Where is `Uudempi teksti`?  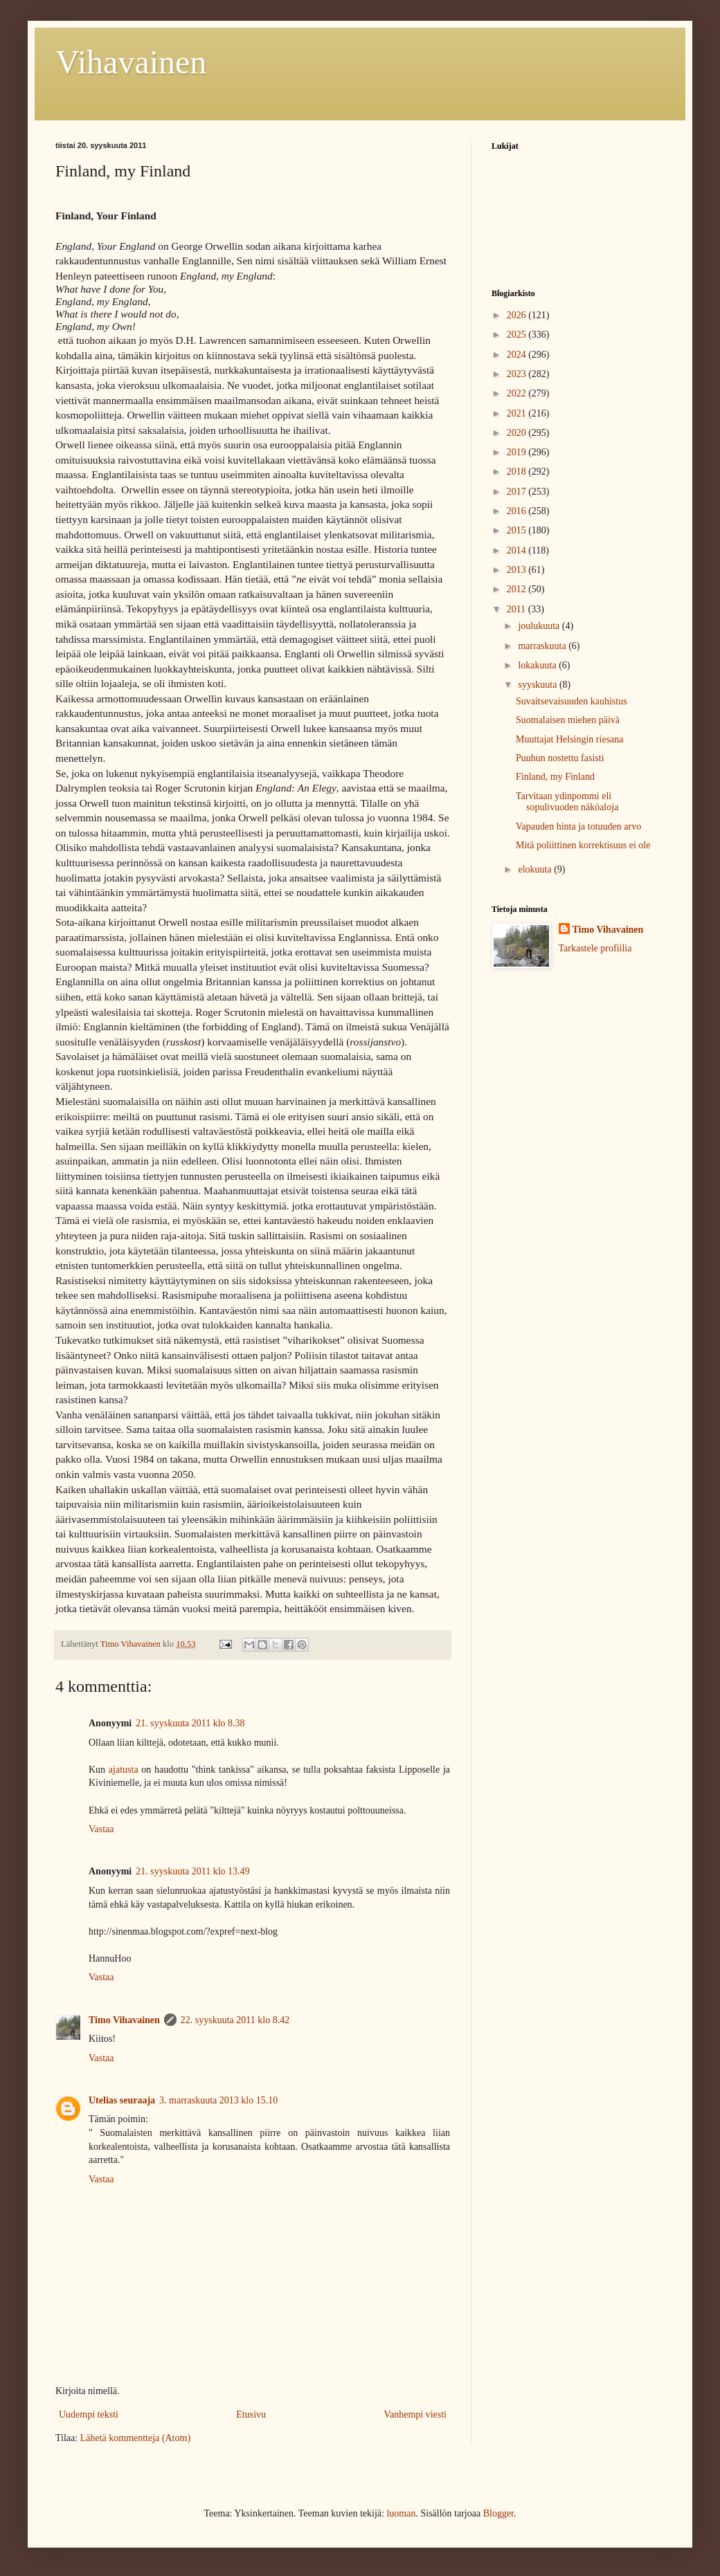 Uudempi teksti is located at coordinates (88, 2414).